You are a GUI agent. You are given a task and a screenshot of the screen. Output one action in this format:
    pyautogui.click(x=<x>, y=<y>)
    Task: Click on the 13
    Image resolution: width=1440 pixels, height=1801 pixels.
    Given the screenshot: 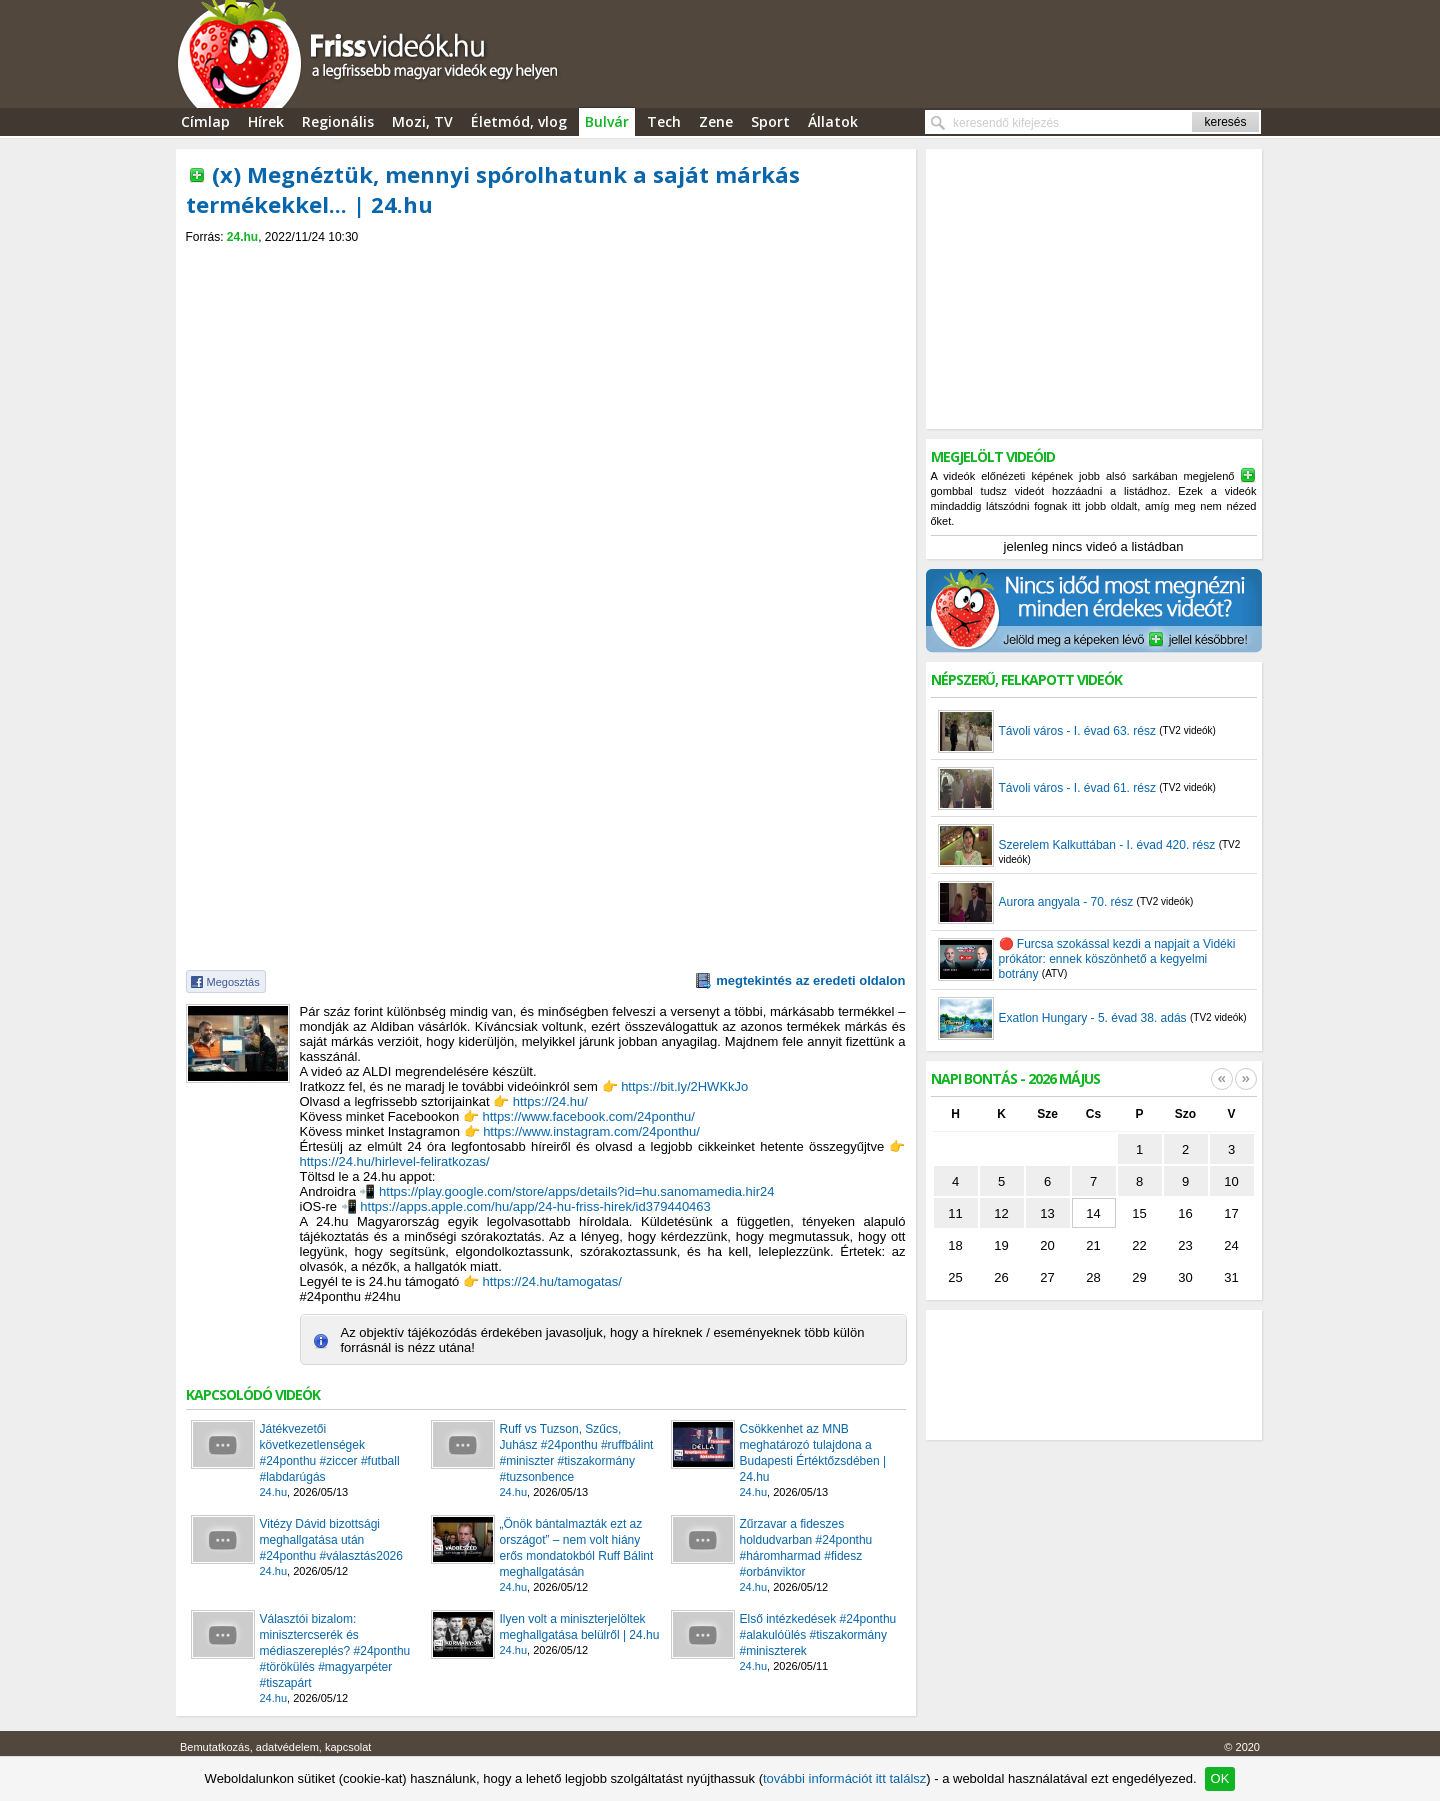 What is the action you would take?
    pyautogui.click(x=1047, y=1213)
    